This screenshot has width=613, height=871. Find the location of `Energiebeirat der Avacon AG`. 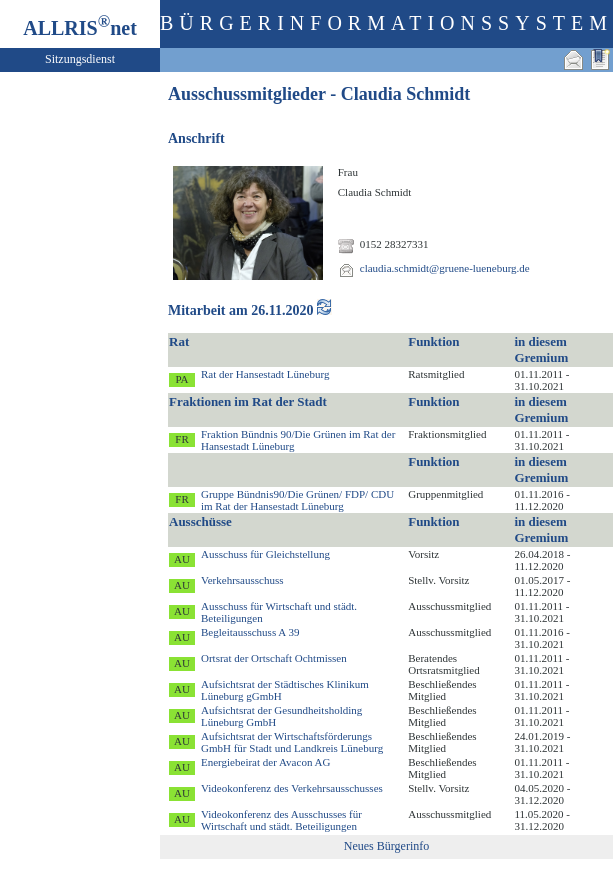

Energiebeirat der Avacon AG is located at coordinates (265, 762).